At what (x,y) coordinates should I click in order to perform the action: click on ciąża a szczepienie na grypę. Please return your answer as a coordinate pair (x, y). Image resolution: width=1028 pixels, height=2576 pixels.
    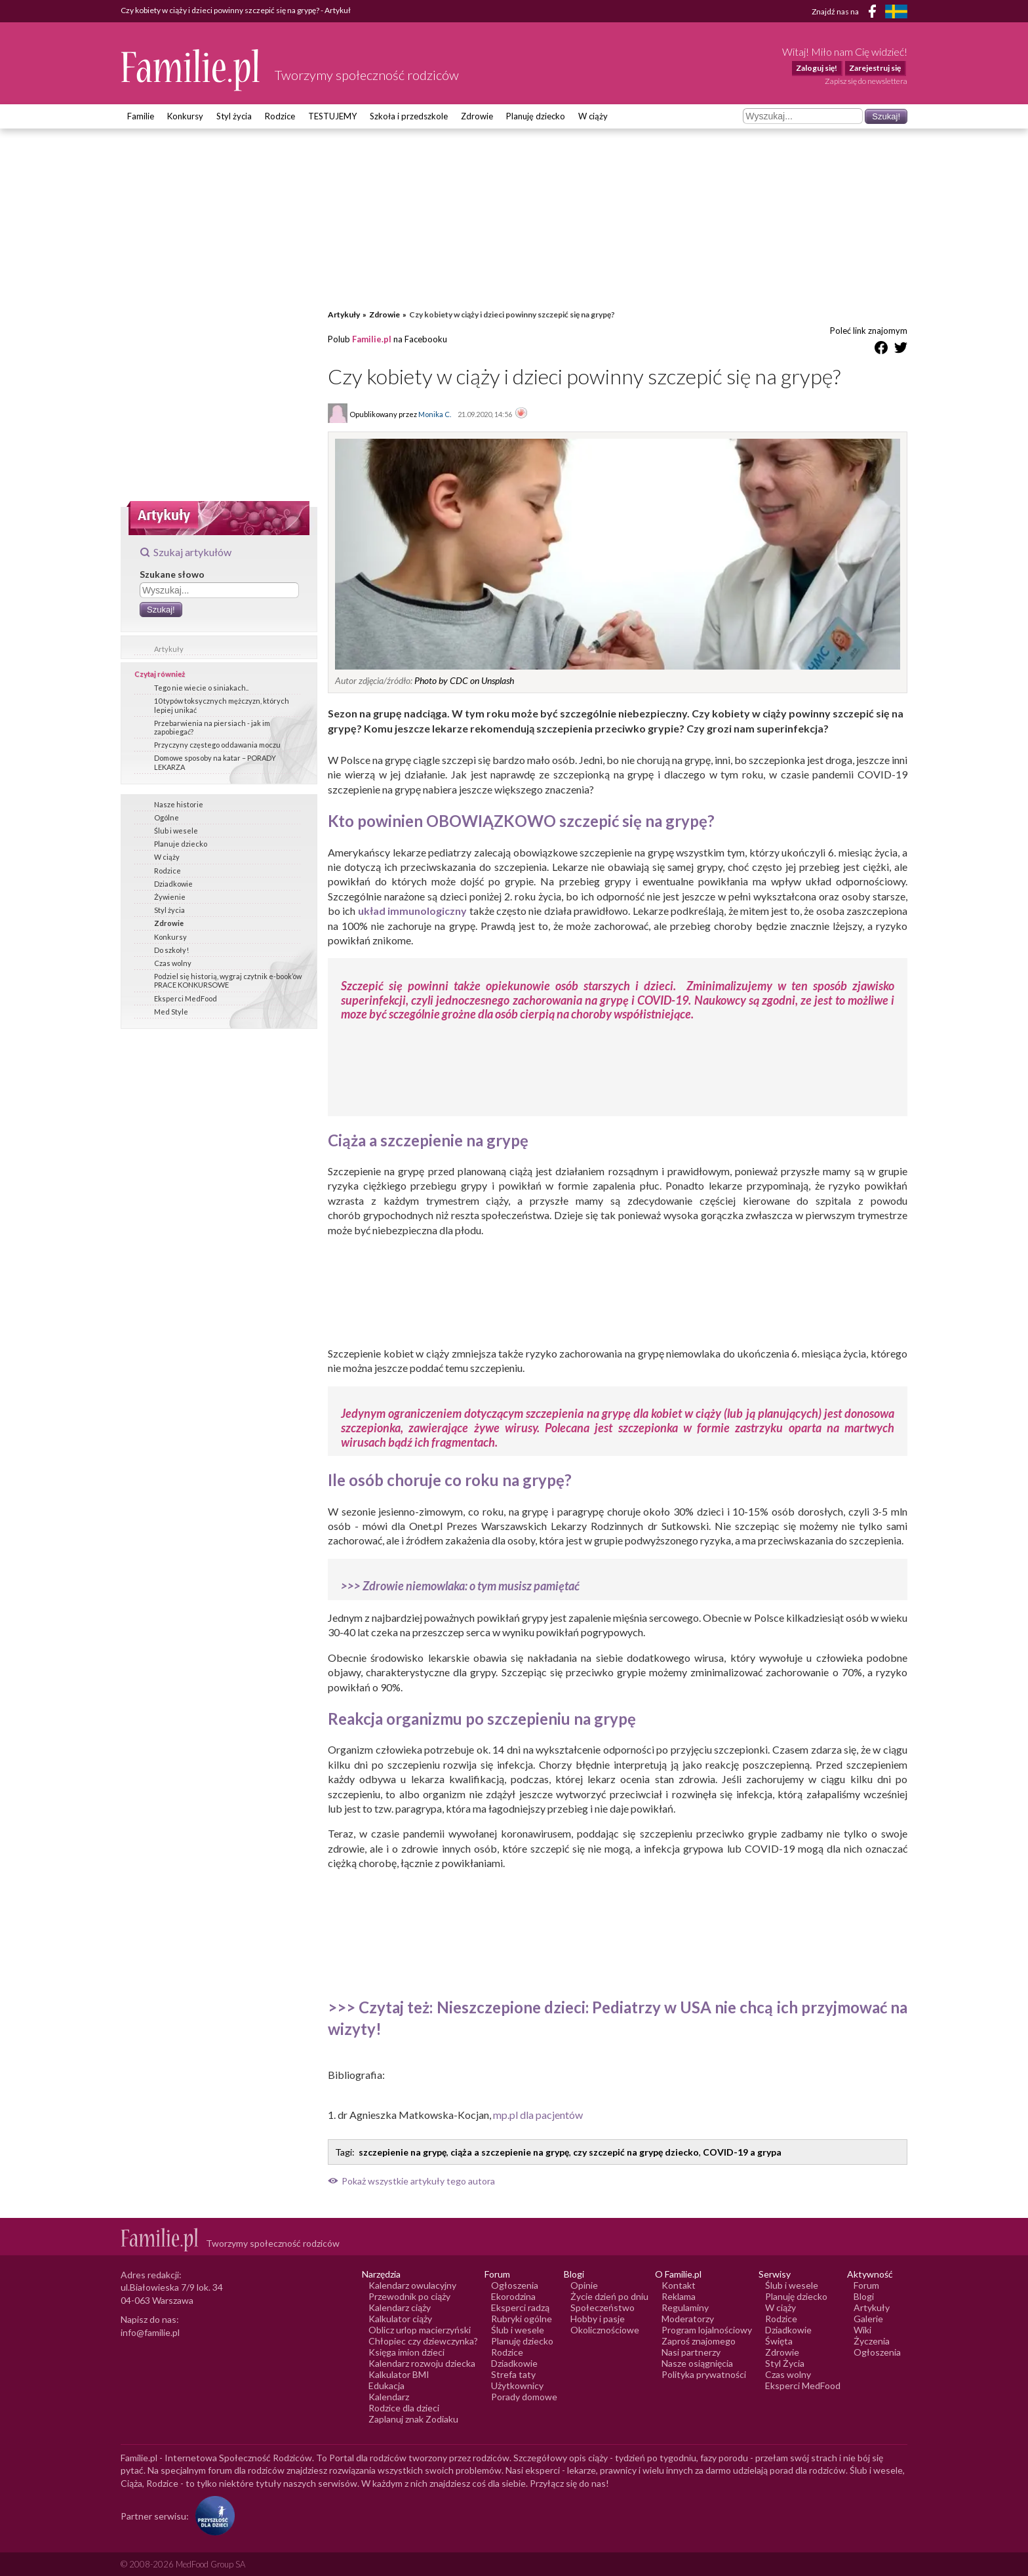
    Looking at the image, I should click on (509, 2152).